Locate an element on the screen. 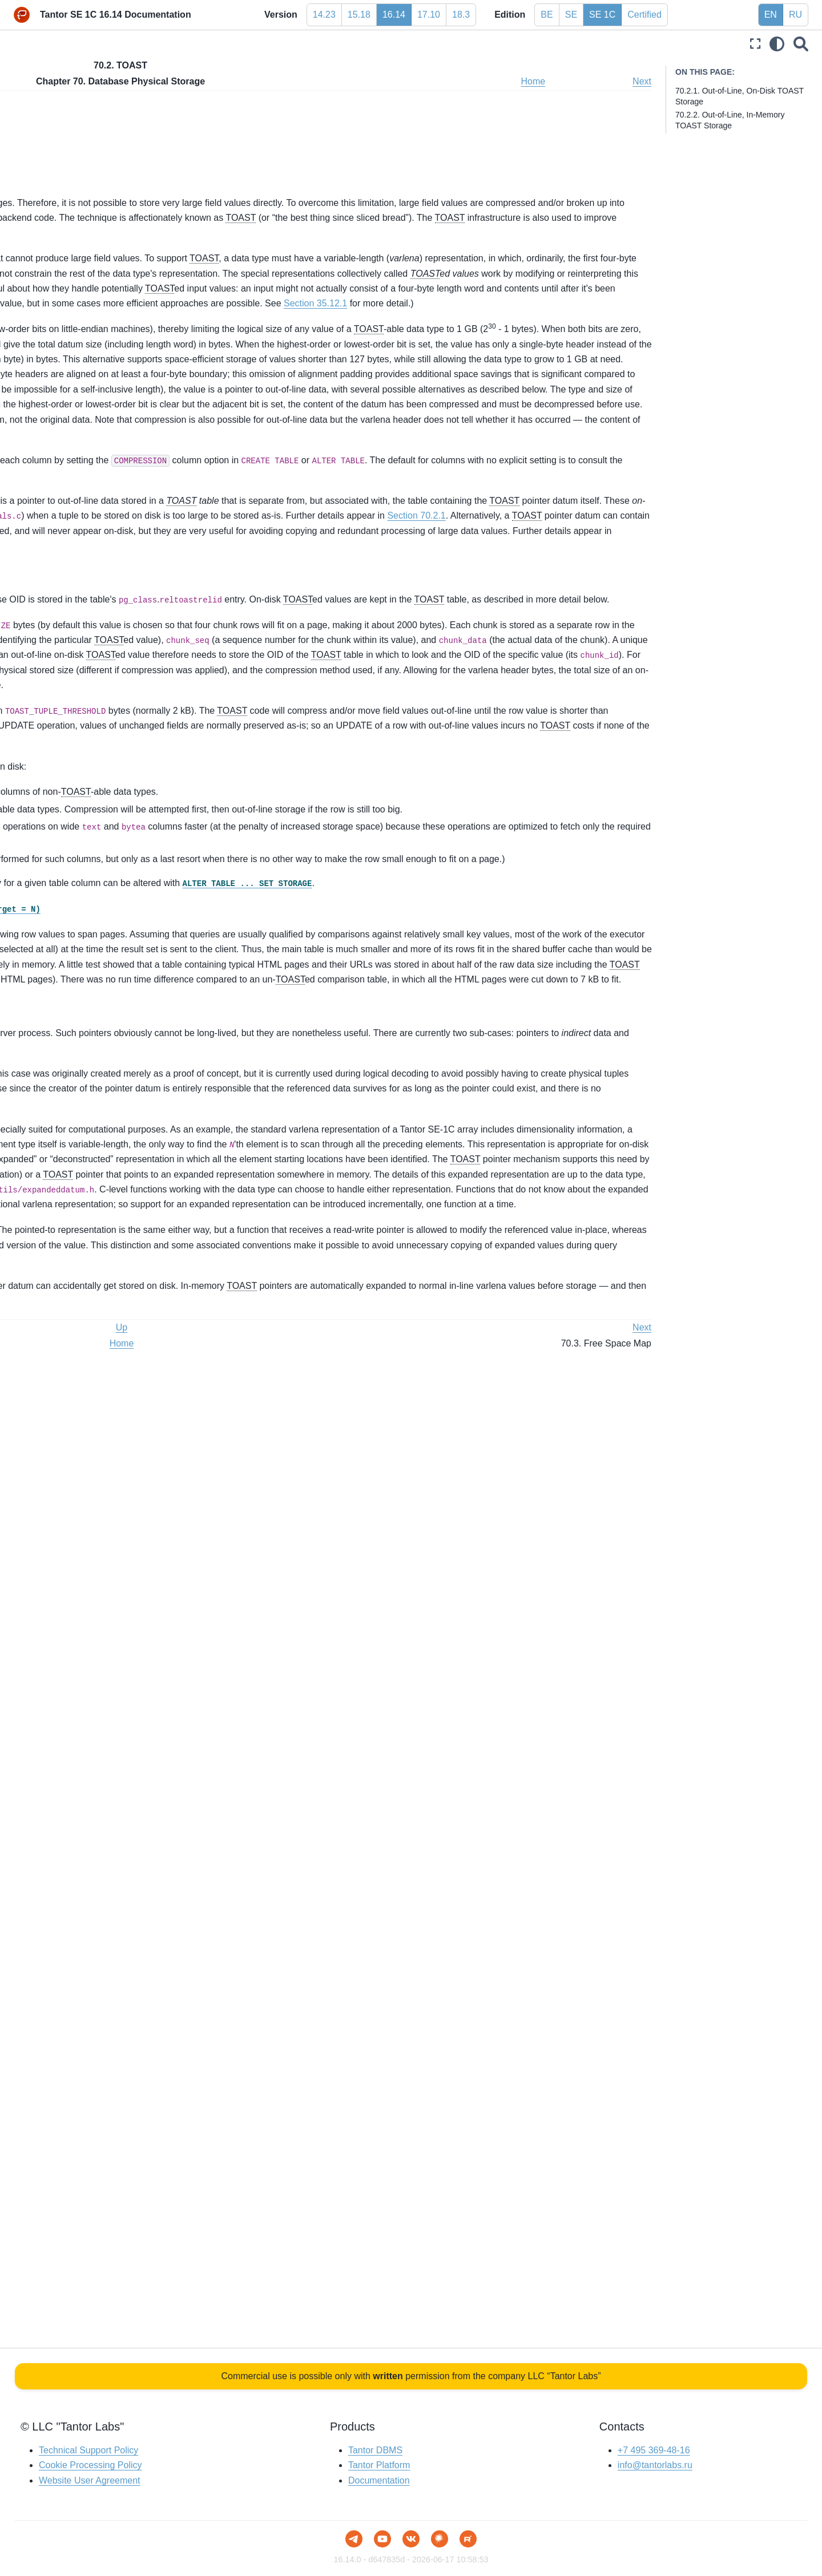  Chapter 56. Writing a Foreign Data Wrapper is located at coordinates (87, 403).